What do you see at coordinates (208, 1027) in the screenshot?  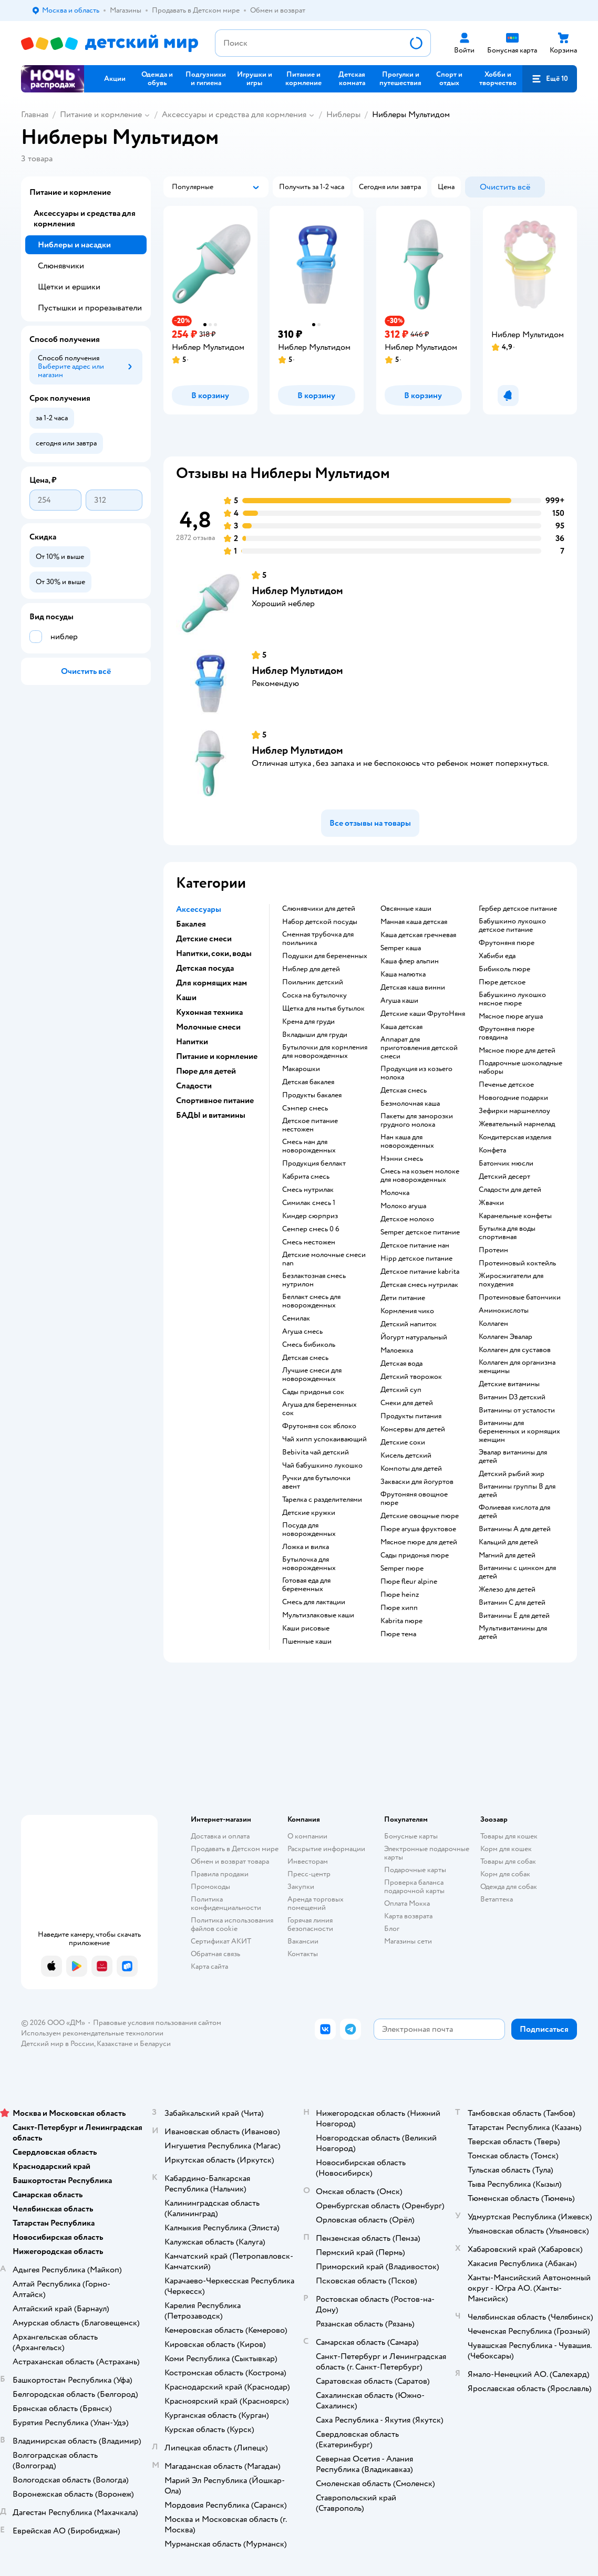 I see `Молочные смеси [button]` at bounding box center [208, 1027].